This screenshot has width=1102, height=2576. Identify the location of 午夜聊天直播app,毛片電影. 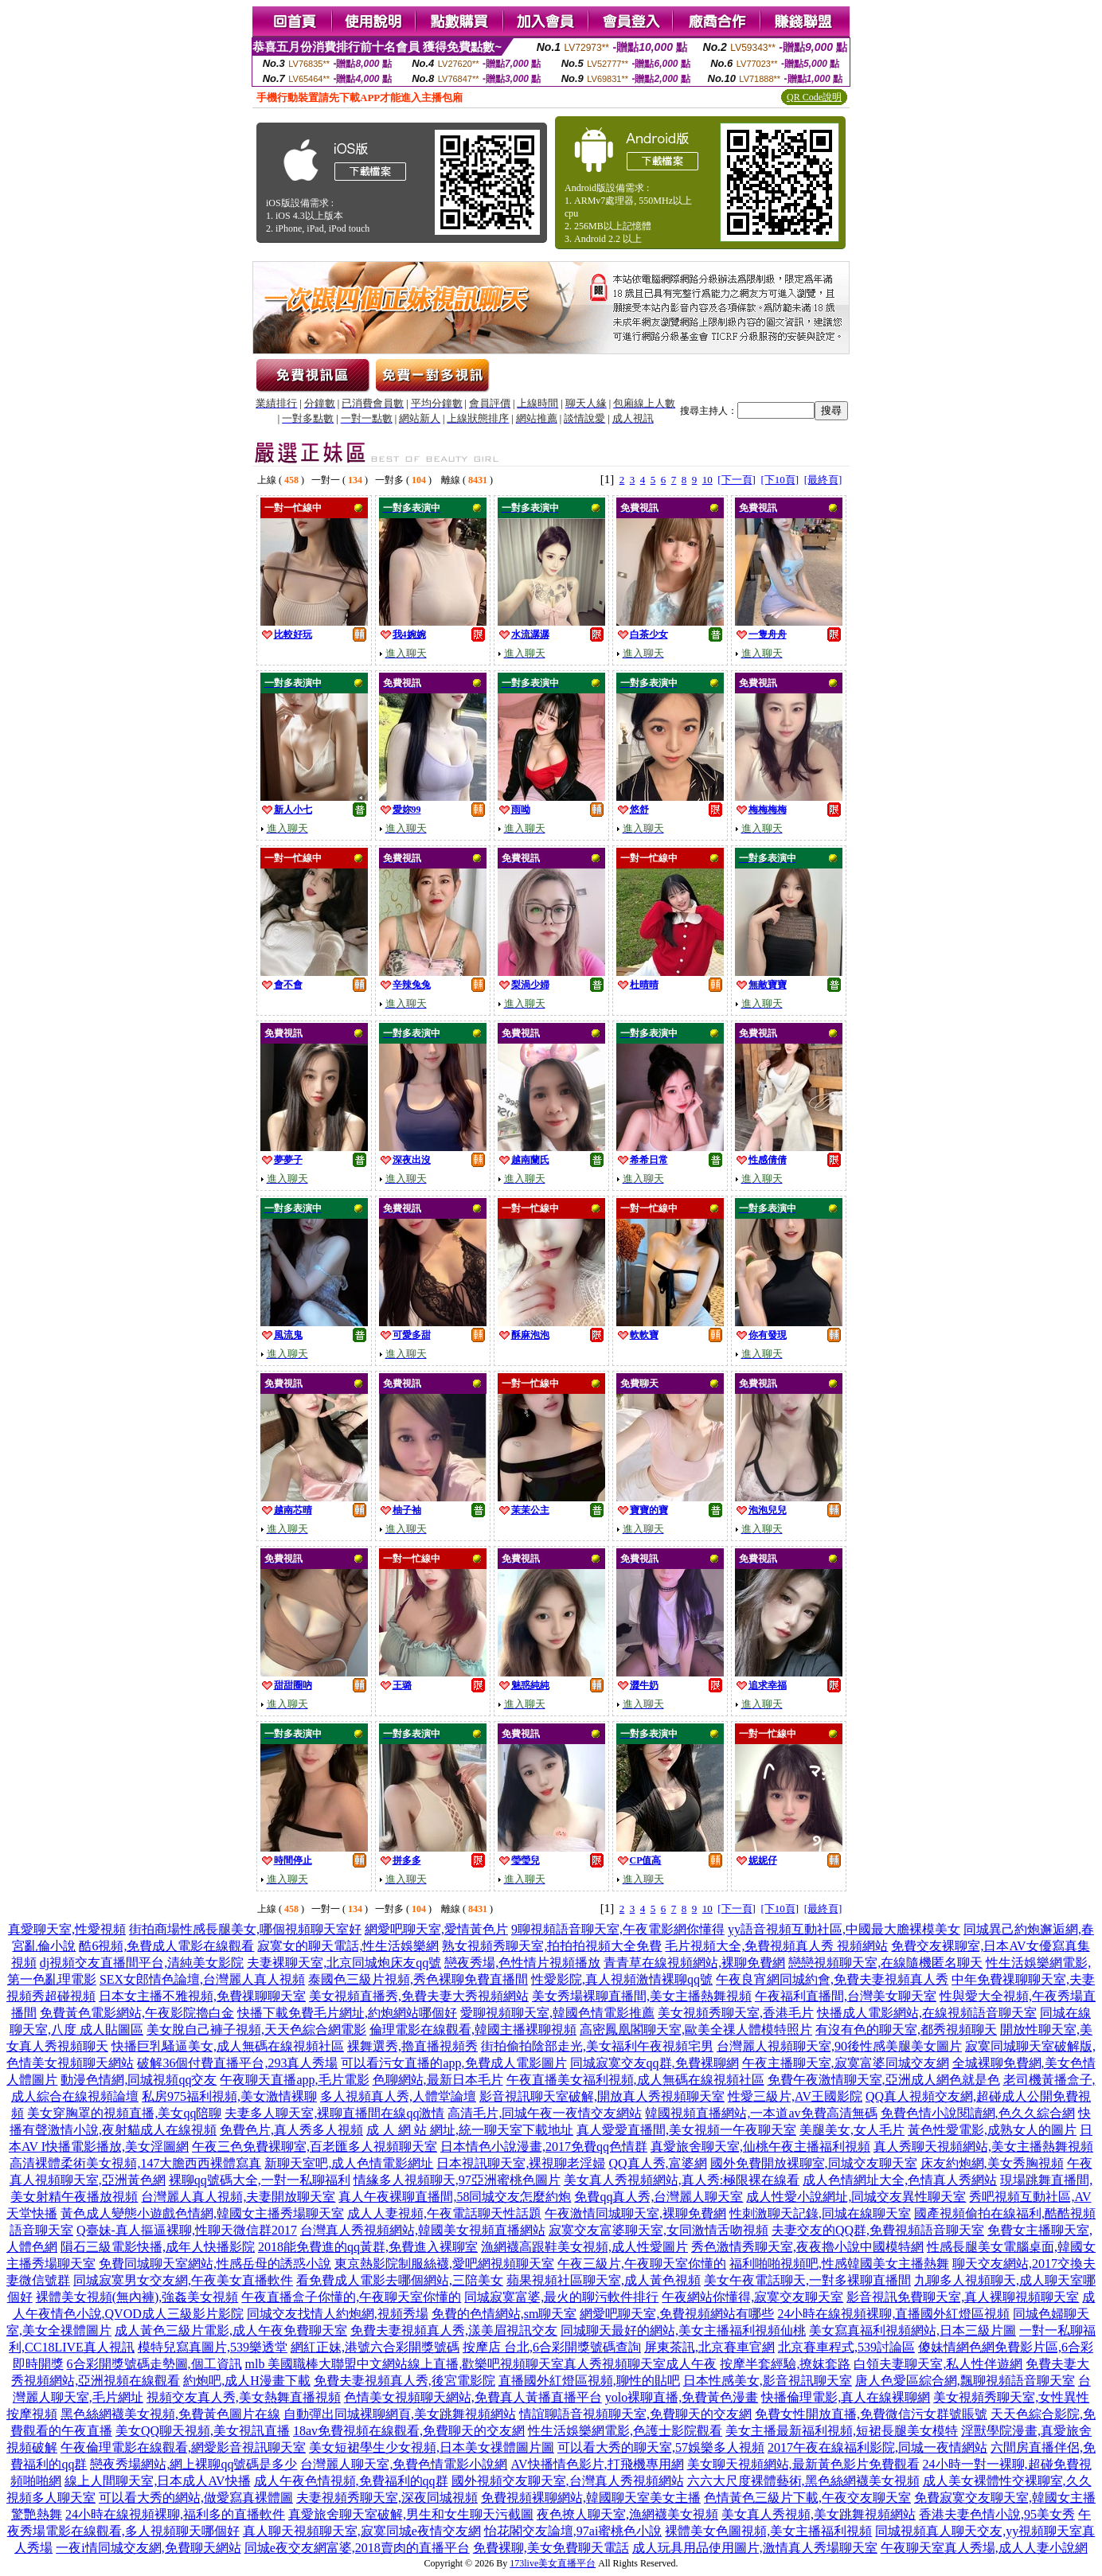
(294, 2079).